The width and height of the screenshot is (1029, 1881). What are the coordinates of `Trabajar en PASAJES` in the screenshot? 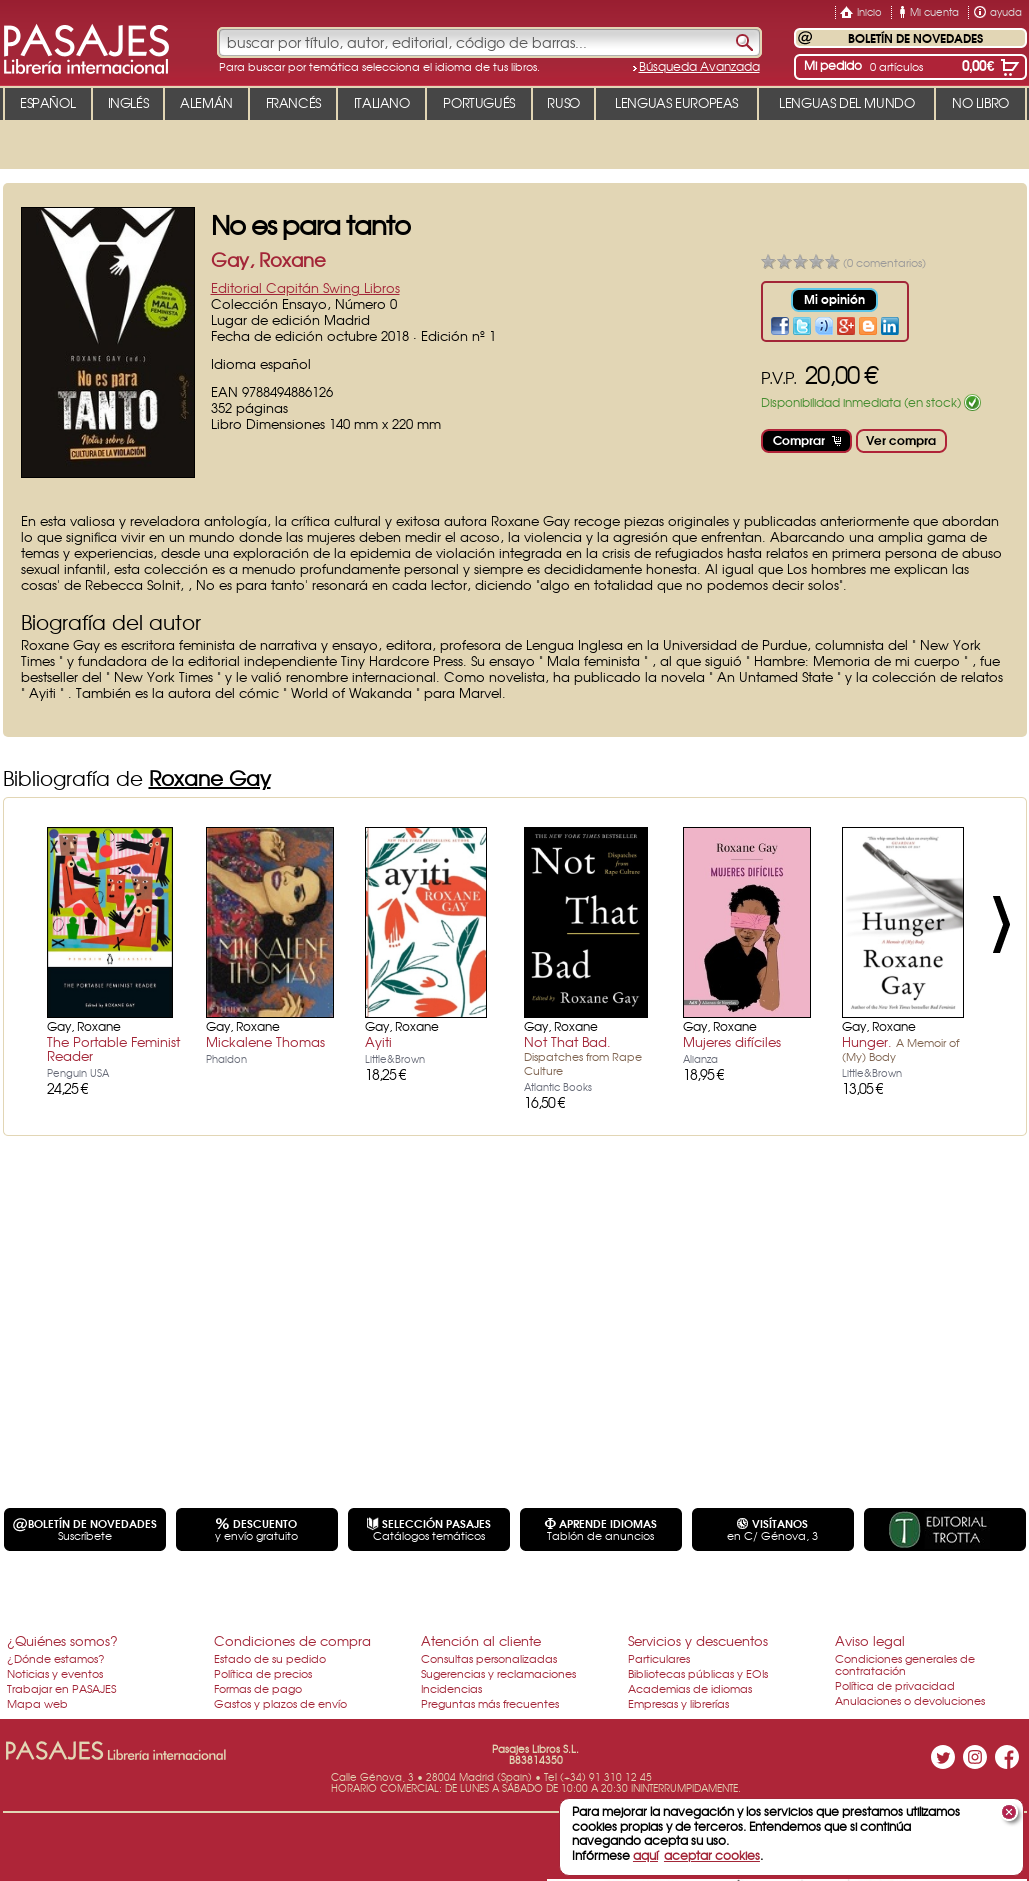 It's located at (61, 1688).